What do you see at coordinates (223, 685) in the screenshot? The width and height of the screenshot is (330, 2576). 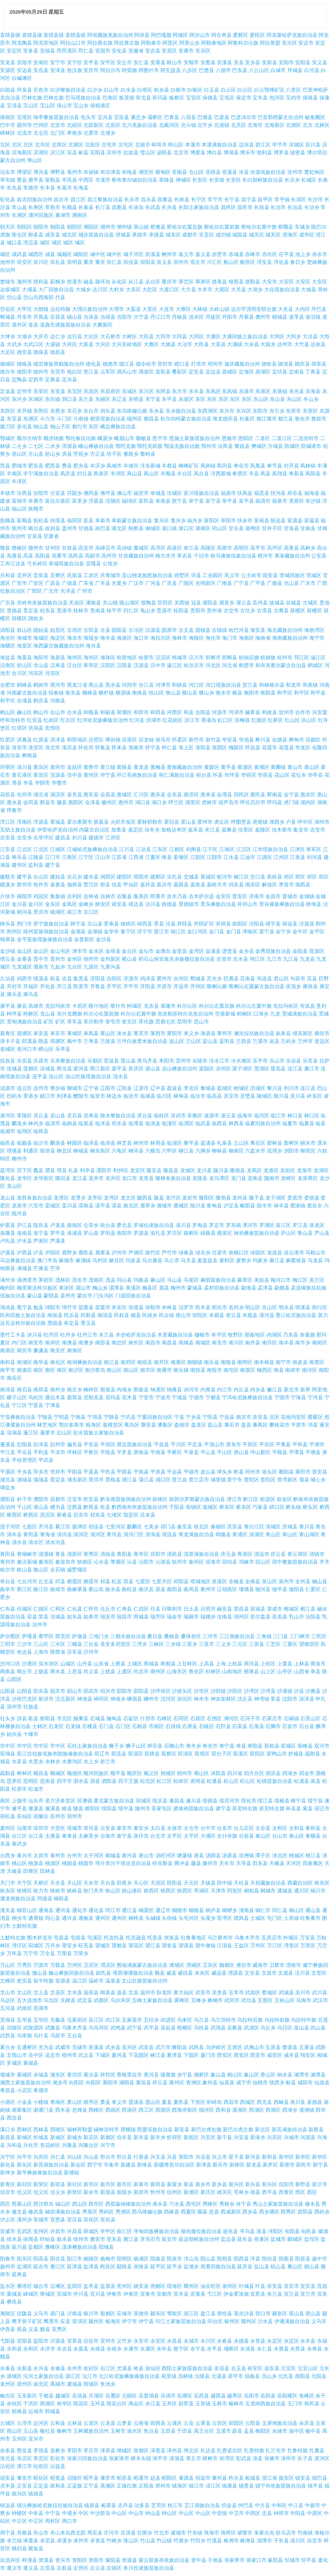 I see `河口瑶族自治县` at bounding box center [223, 685].